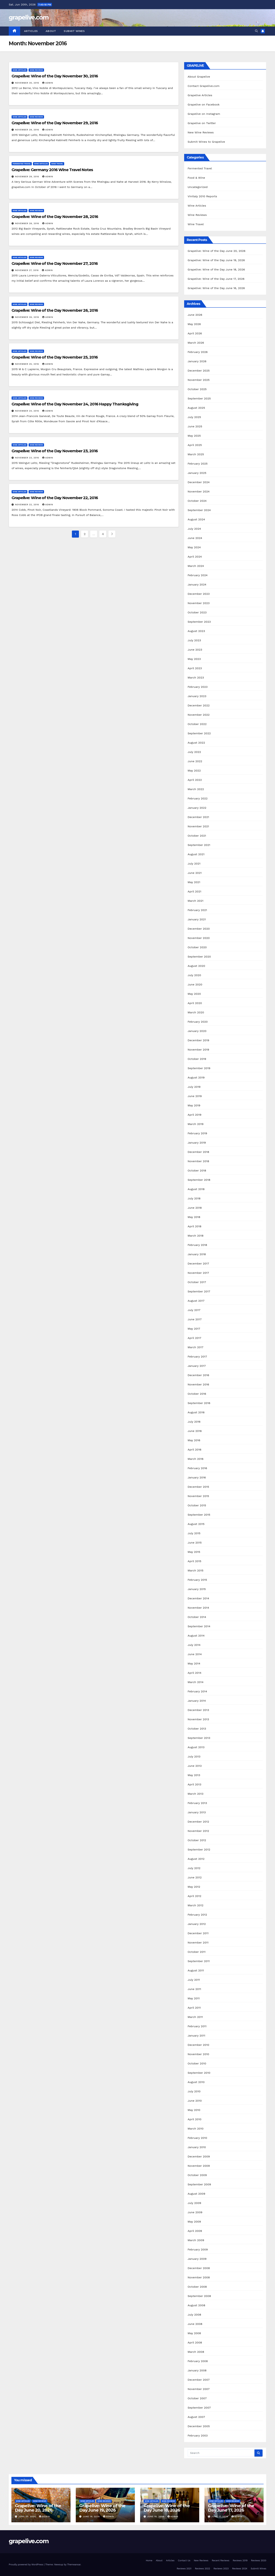  Describe the element at coordinates (198, 575) in the screenshot. I see `February 2024` at that location.